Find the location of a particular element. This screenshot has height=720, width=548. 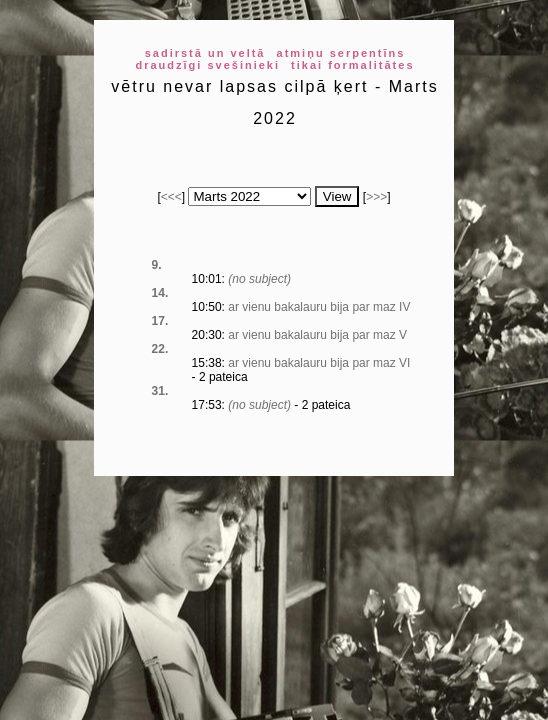

(no subject) is located at coordinates (259, 279).